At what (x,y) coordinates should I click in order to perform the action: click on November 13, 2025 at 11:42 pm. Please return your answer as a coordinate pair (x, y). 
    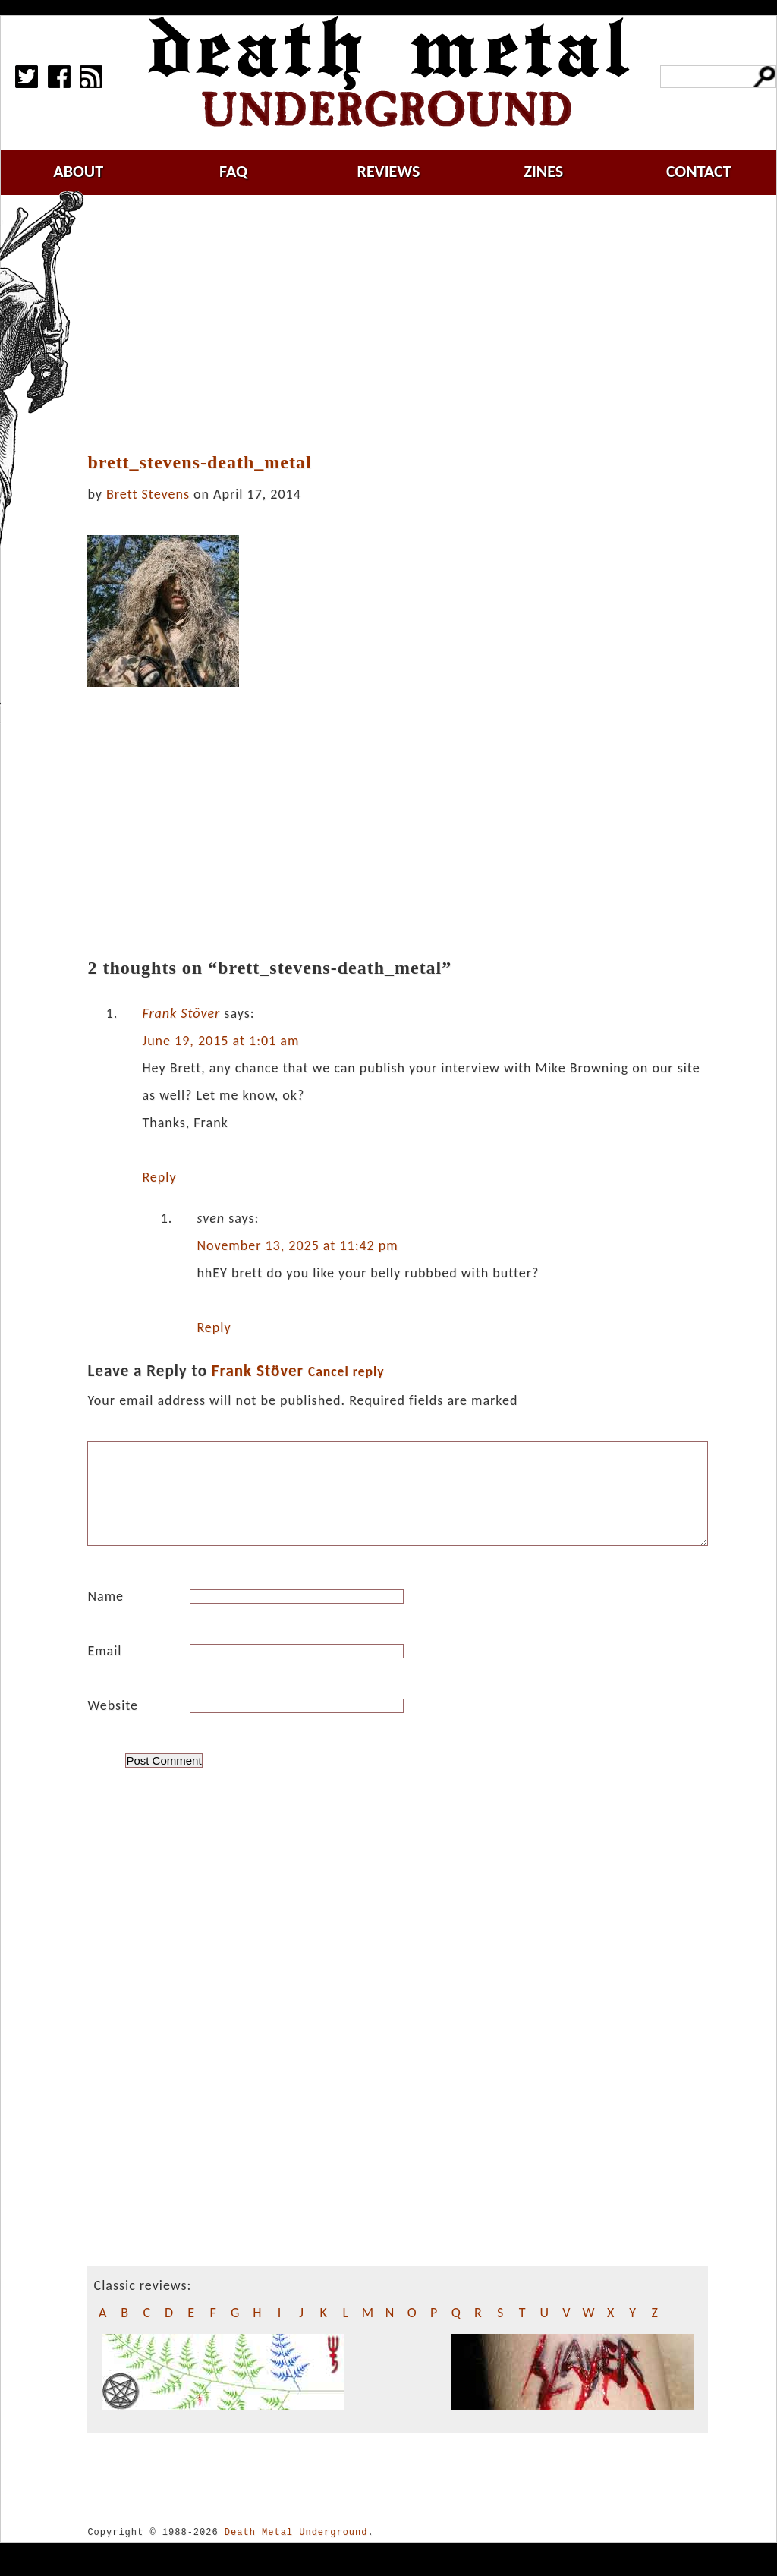
    Looking at the image, I should click on (297, 1245).